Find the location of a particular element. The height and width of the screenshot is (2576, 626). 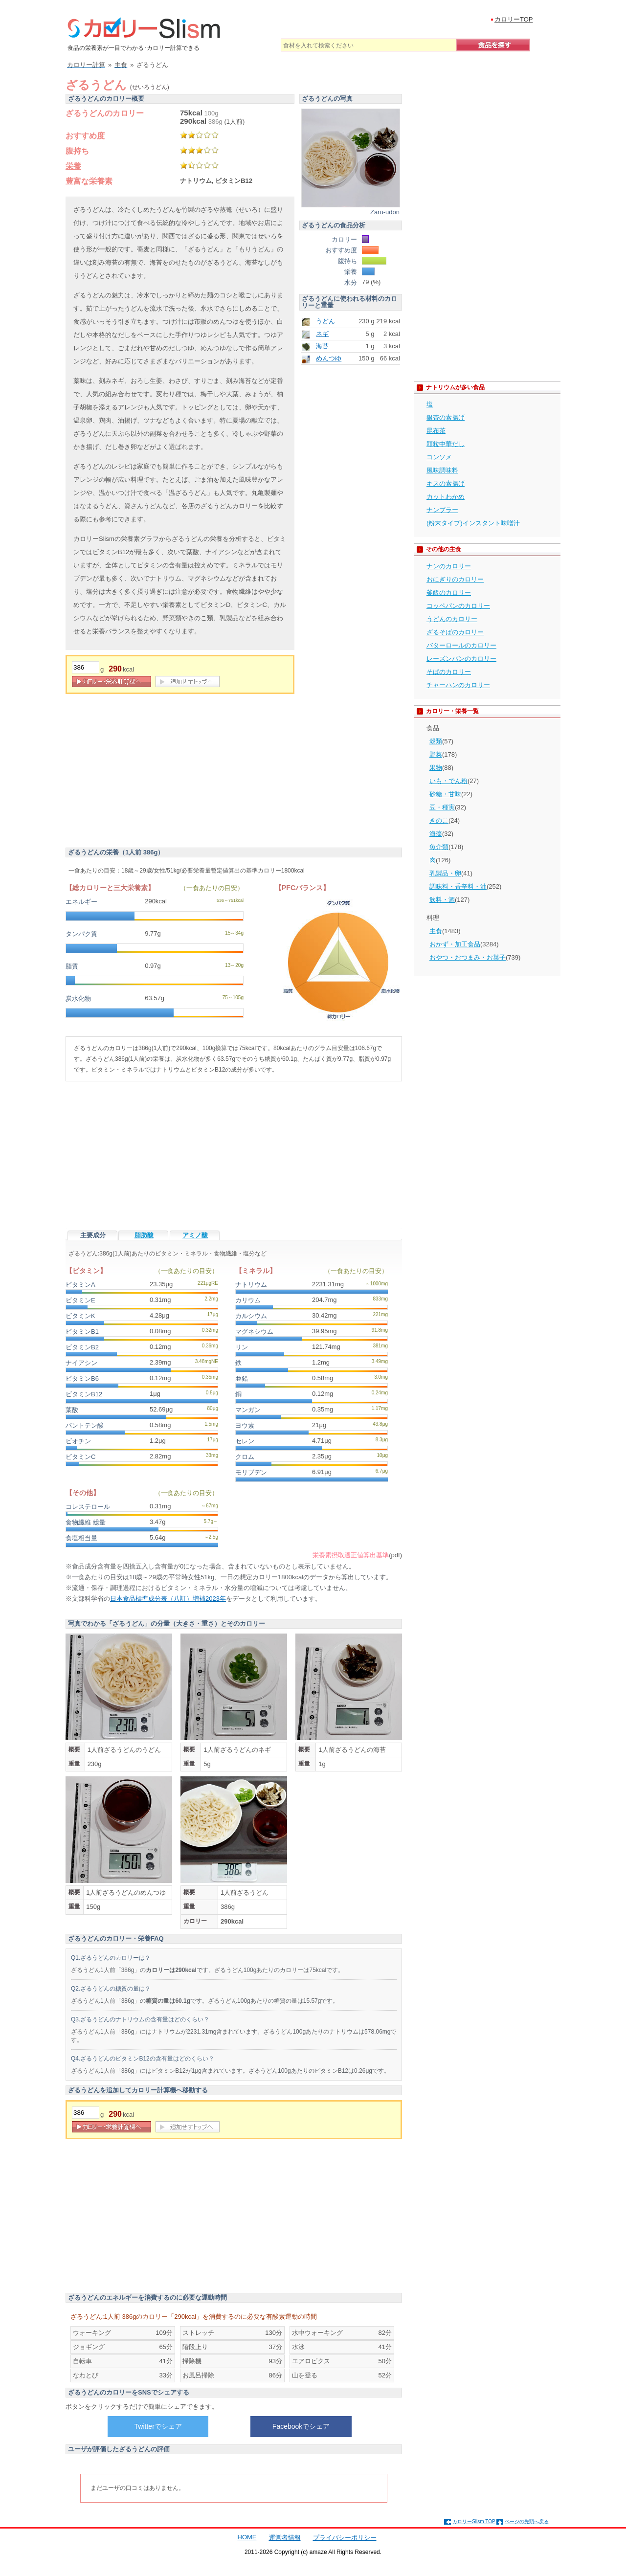

砂糖・甘味 is located at coordinates (445, 794).